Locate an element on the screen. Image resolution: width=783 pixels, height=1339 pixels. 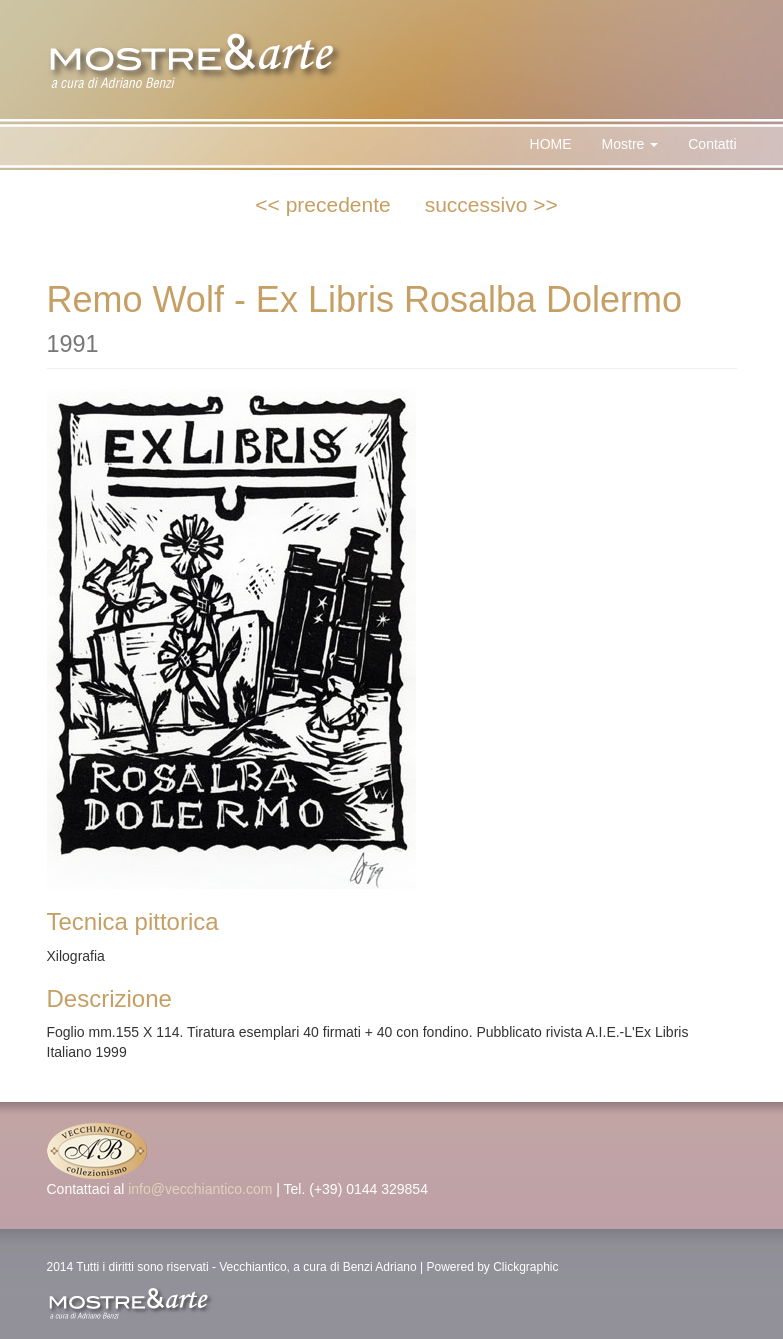
<< precedente is located at coordinates (322, 204).